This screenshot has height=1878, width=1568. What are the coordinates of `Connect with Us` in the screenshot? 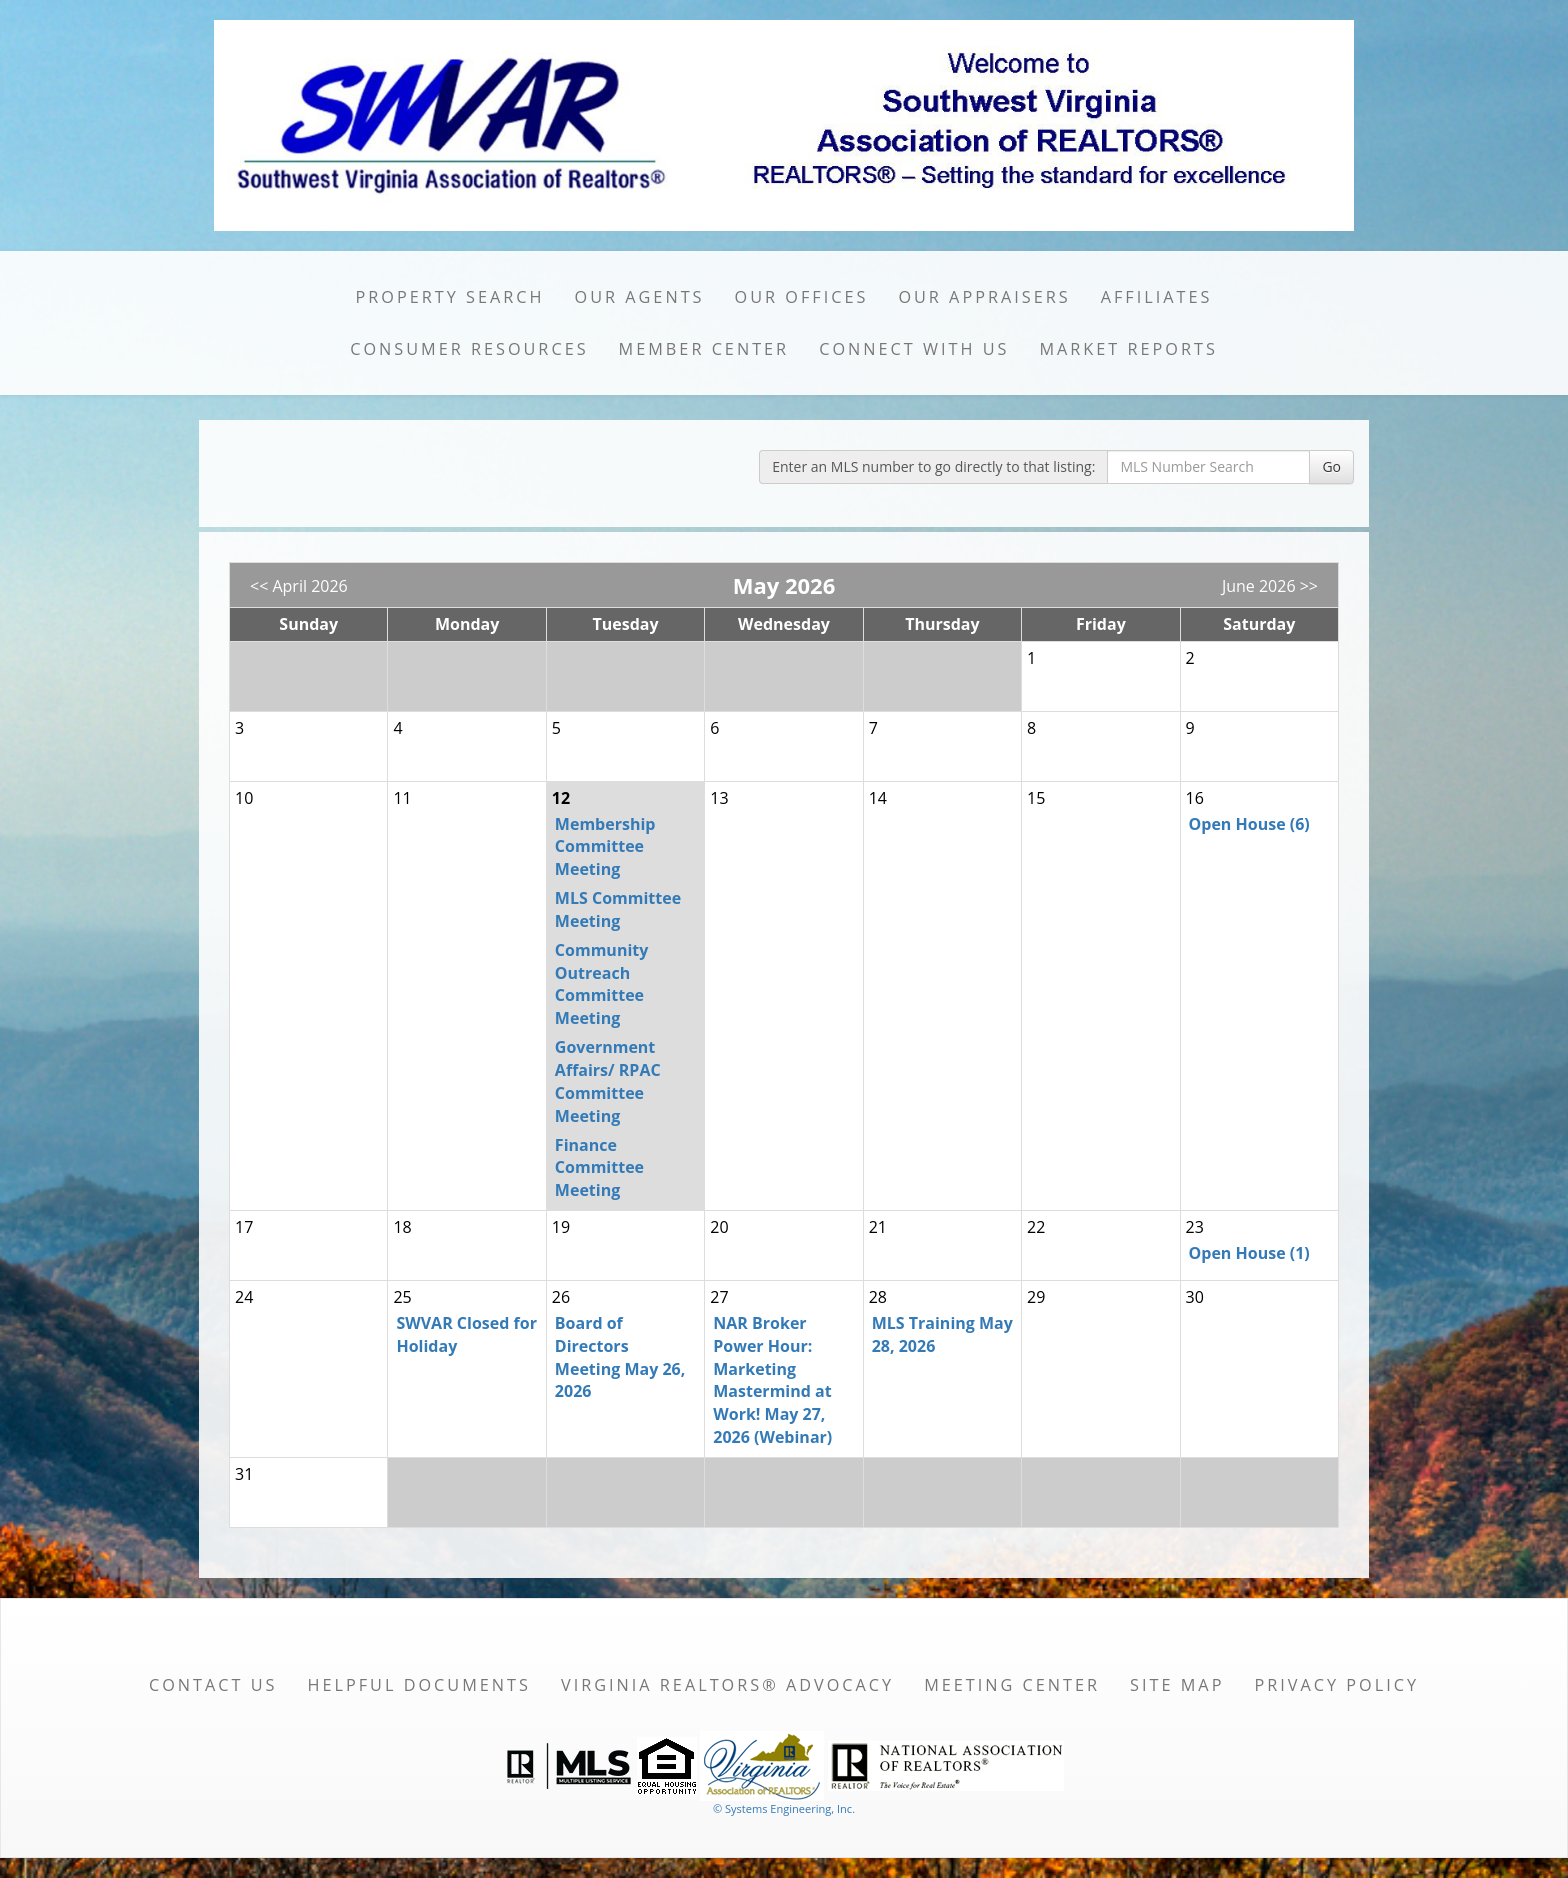 It's located at (914, 349).